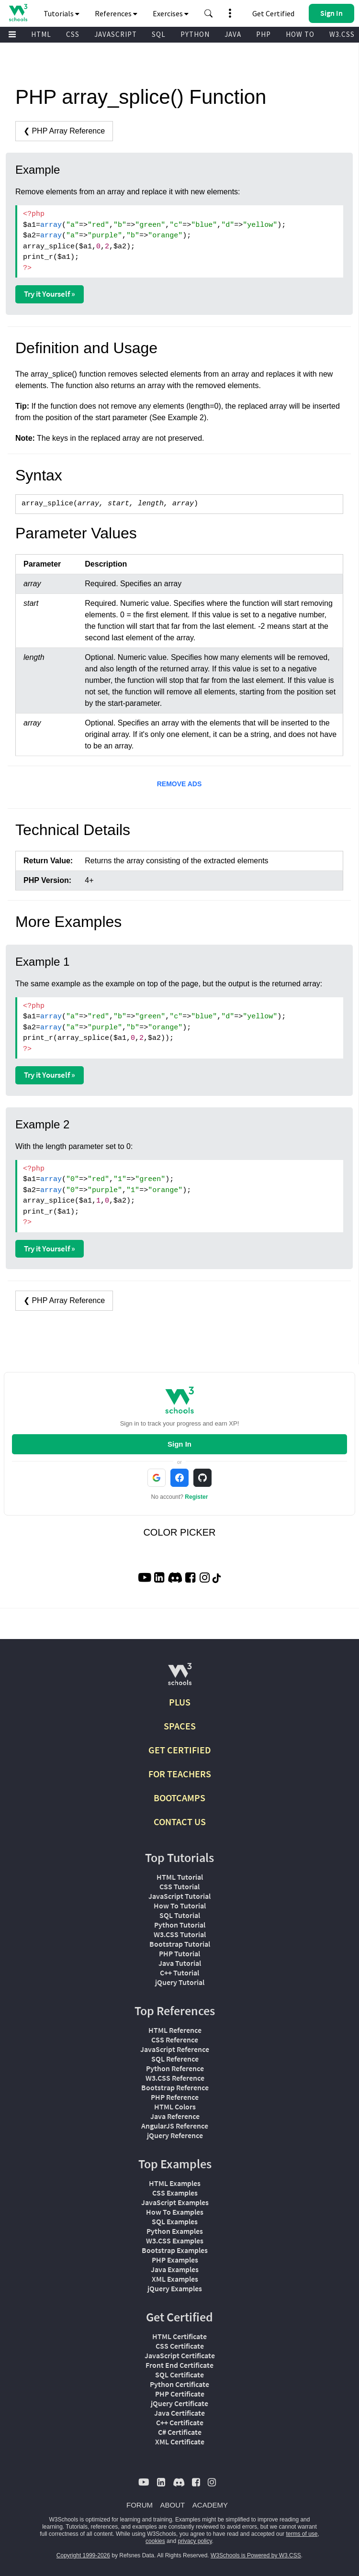 The image size is (359, 2576). What do you see at coordinates (61, 13) in the screenshot?
I see `Tutorials [button]` at bounding box center [61, 13].